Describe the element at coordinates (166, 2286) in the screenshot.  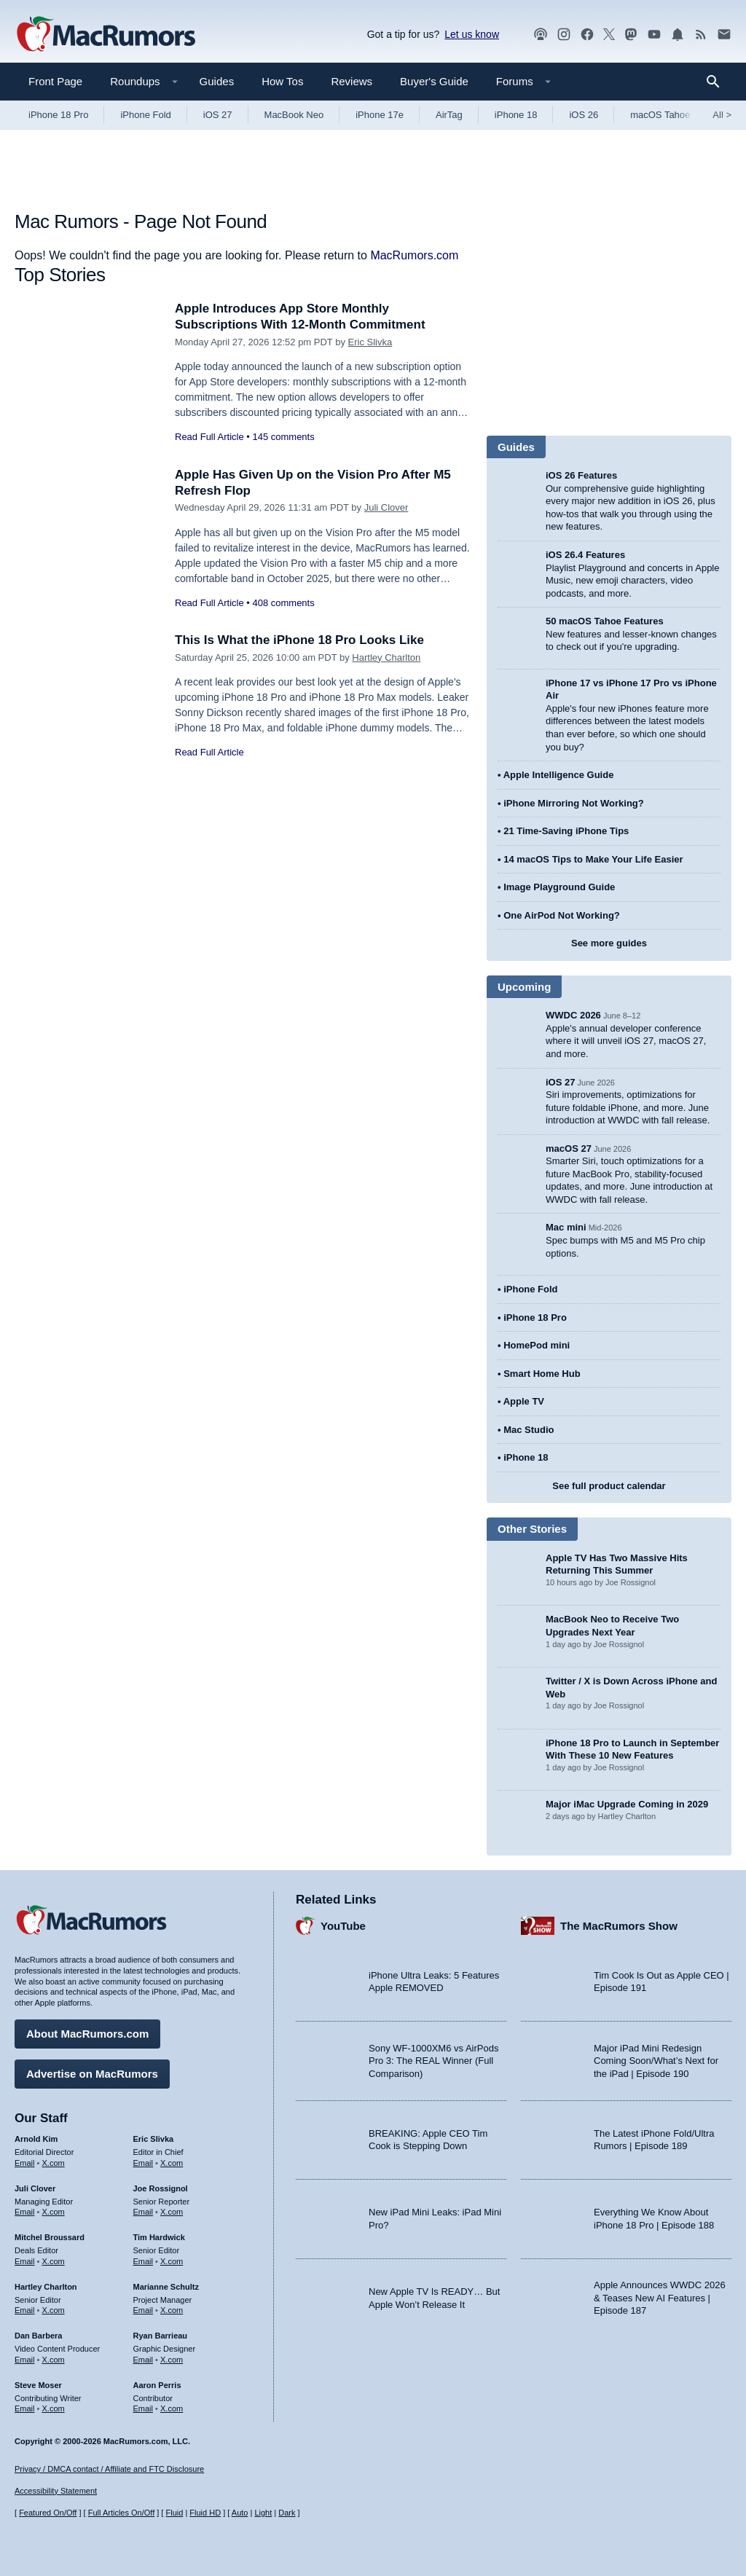
I see `Marianne Schultz [Marianne Schultz's articles]` at that location.